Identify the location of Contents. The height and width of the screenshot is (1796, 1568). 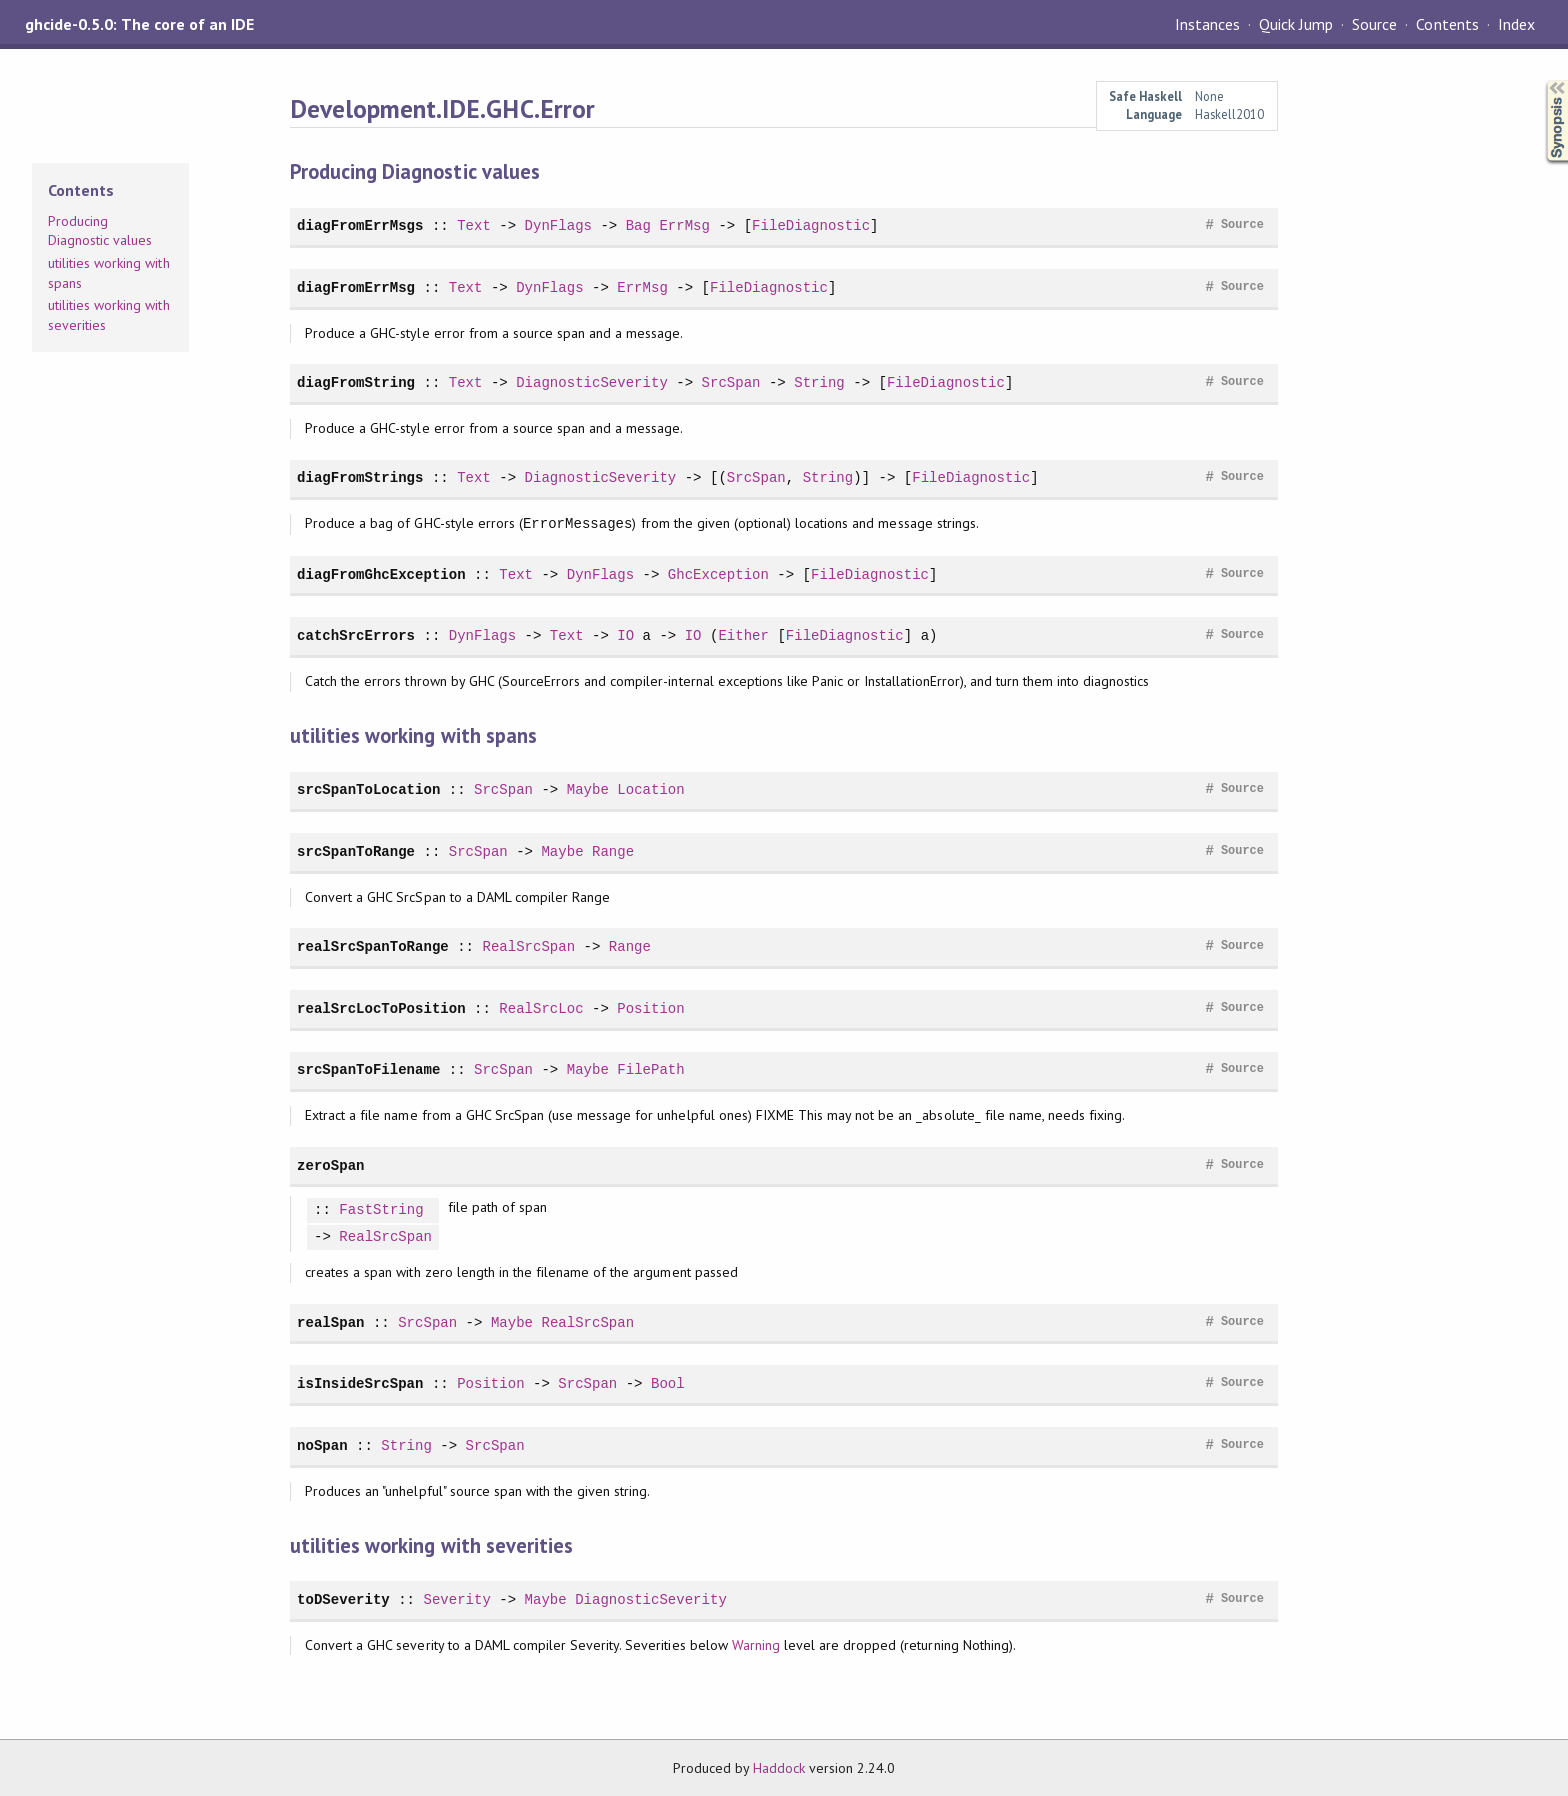
(1447, 24).